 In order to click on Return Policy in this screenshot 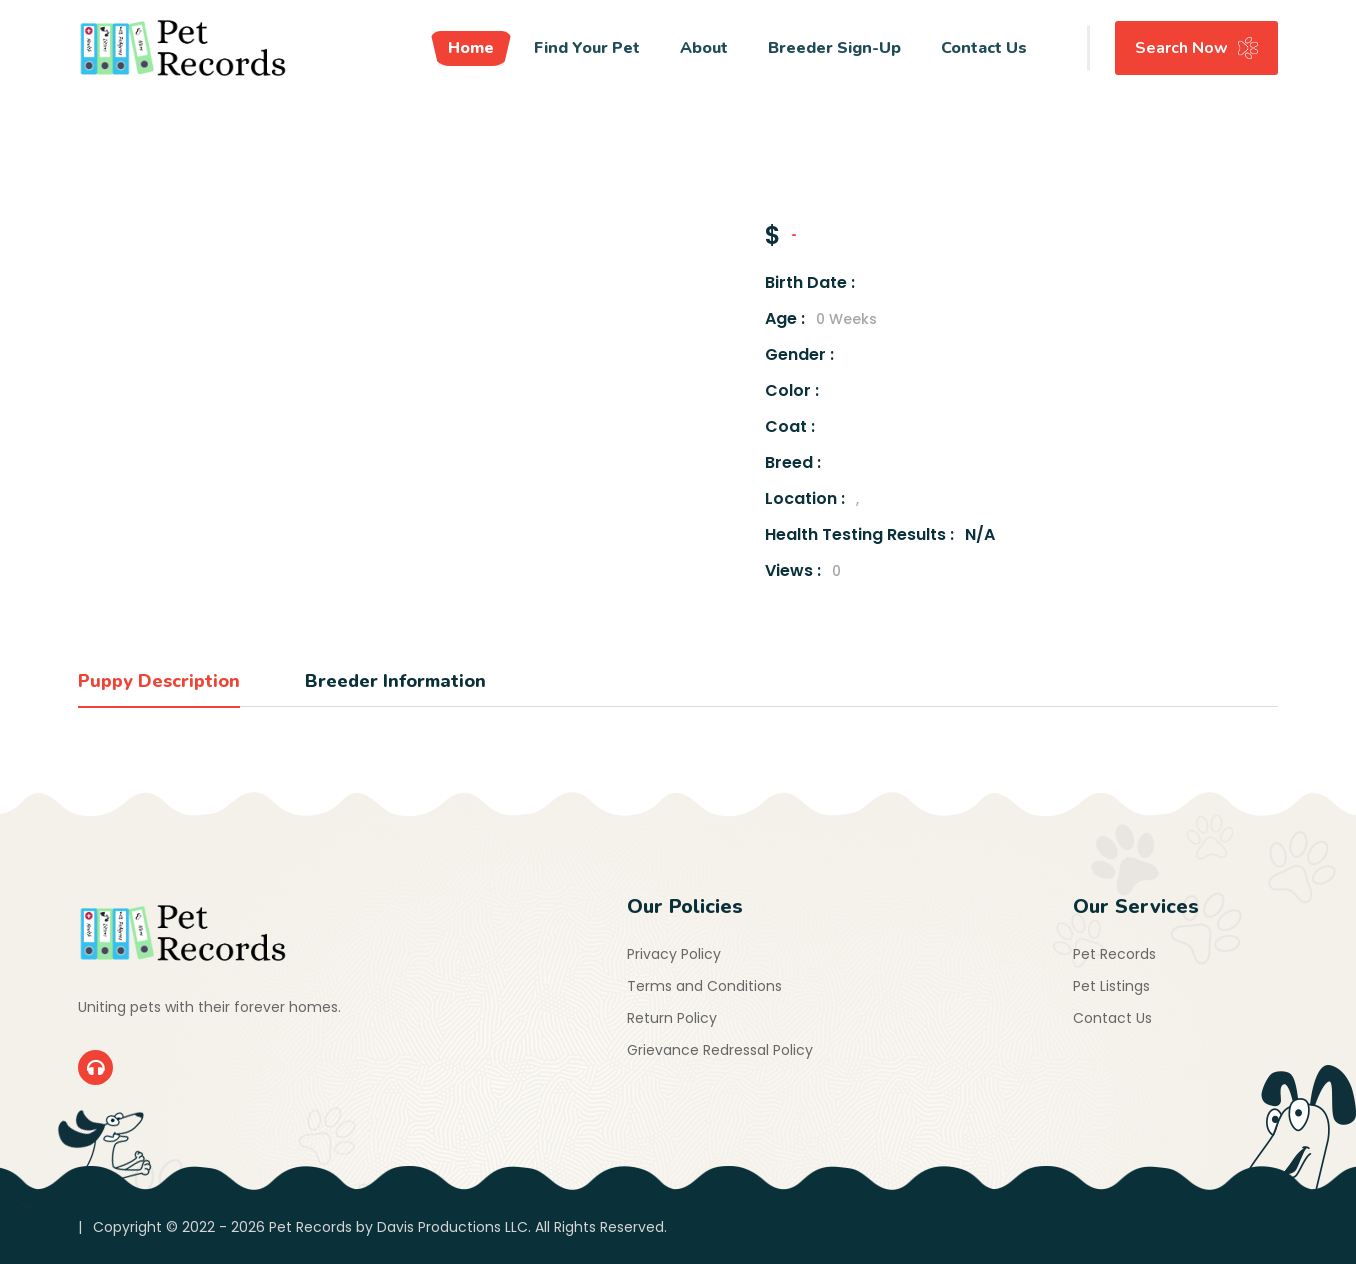, I will do `click(672, 1018)`.